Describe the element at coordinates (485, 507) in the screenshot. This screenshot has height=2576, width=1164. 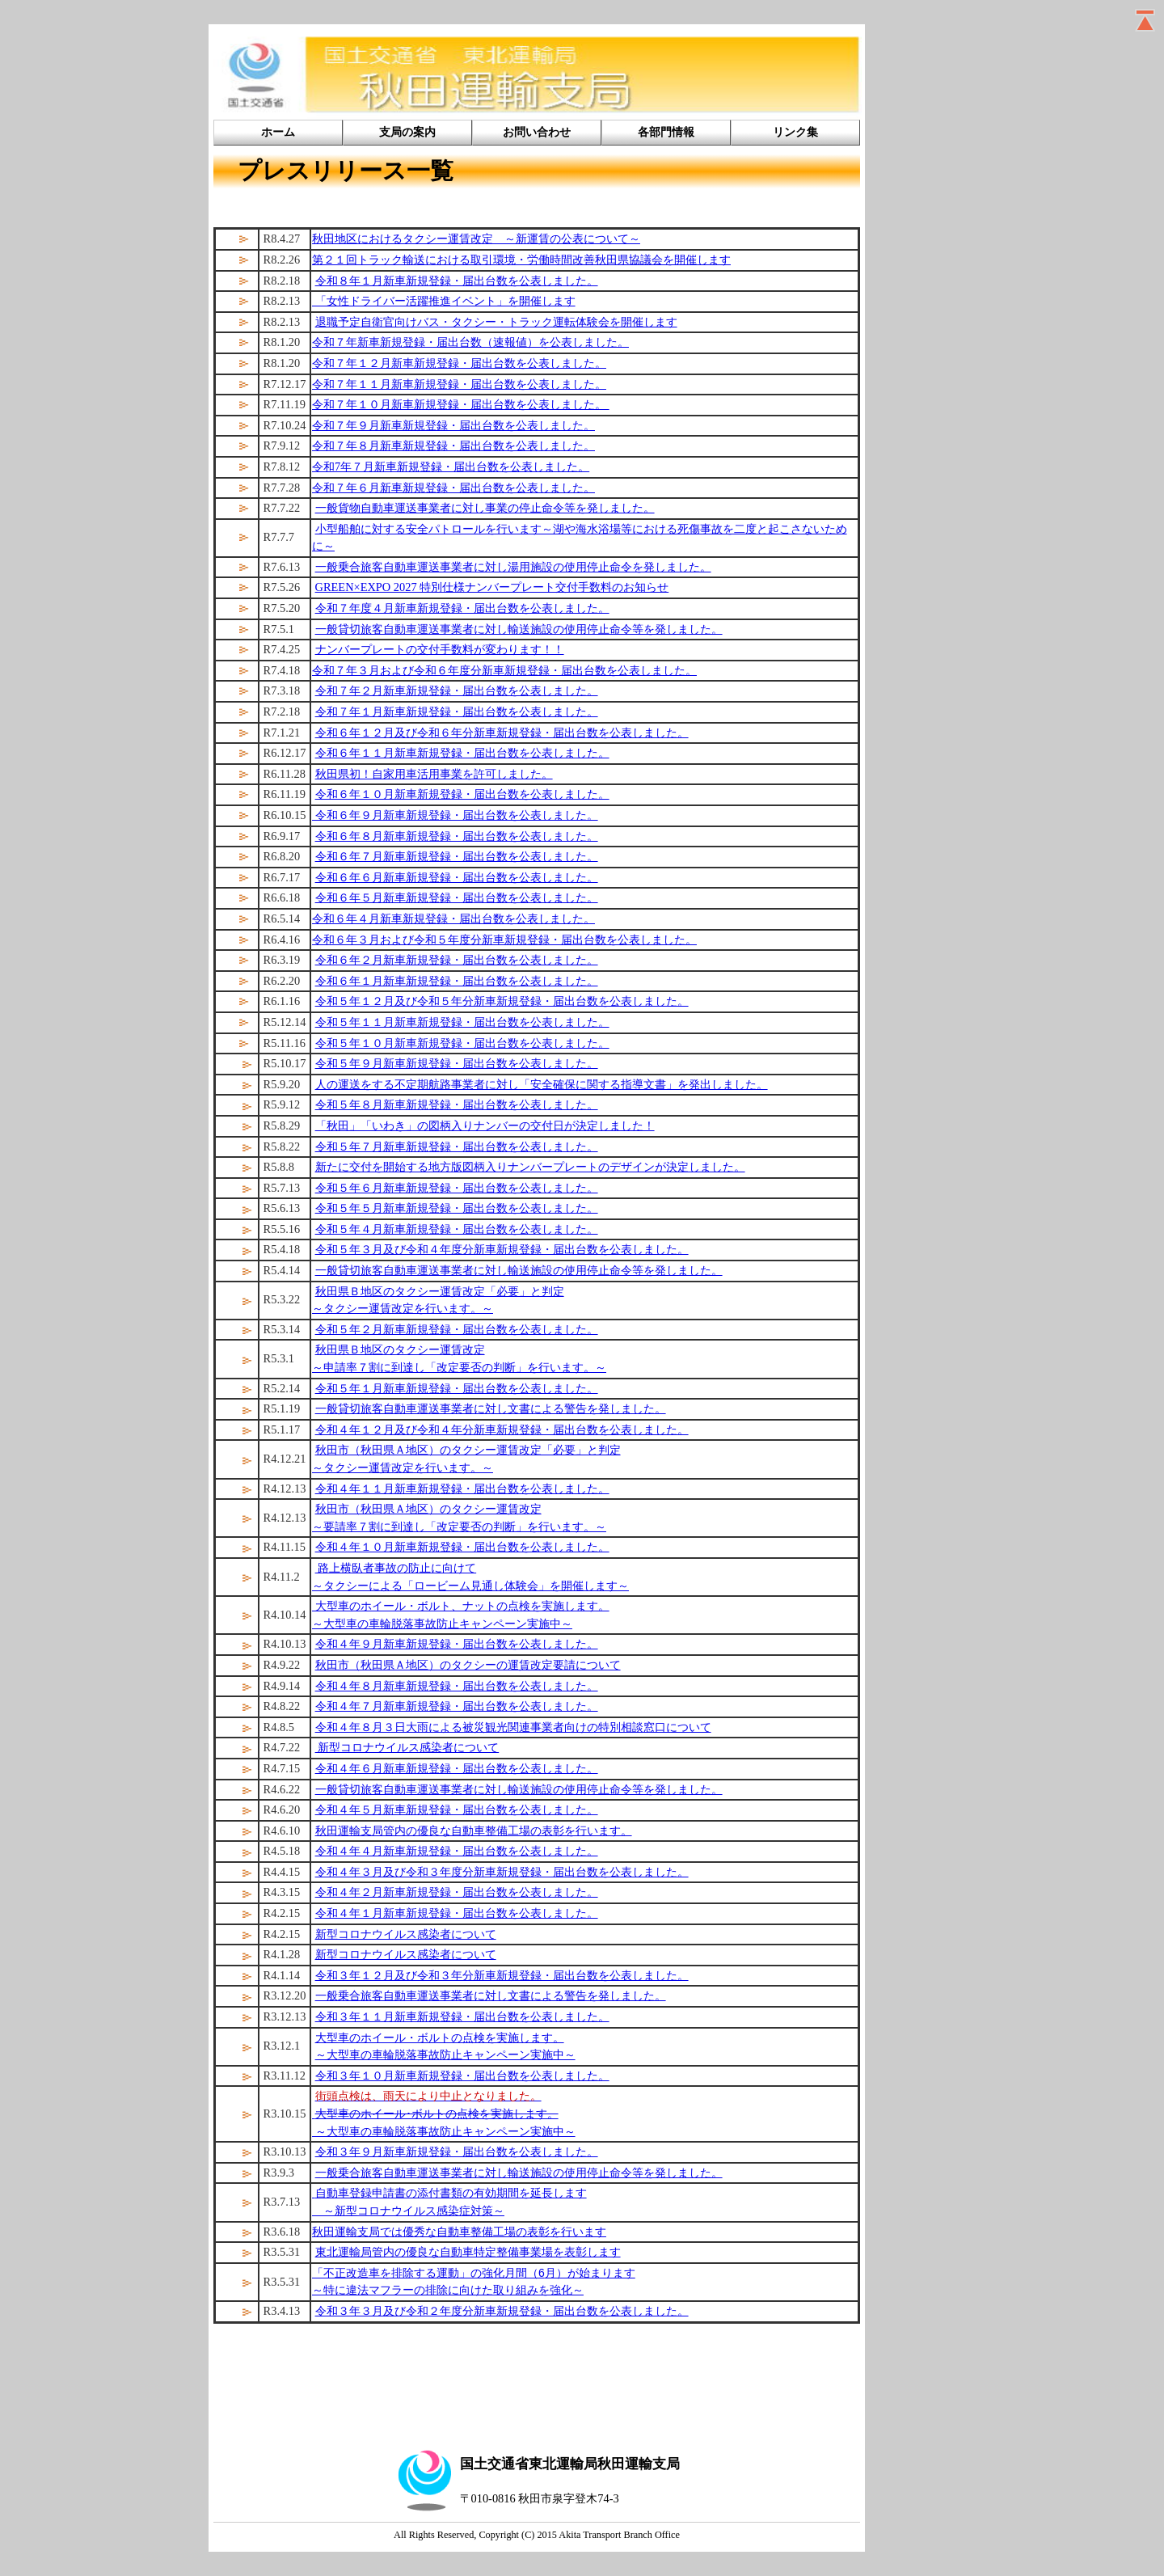
I see `一般貨物自動車運送事業者に対し事業の停止命令等を発しました。` at that location.